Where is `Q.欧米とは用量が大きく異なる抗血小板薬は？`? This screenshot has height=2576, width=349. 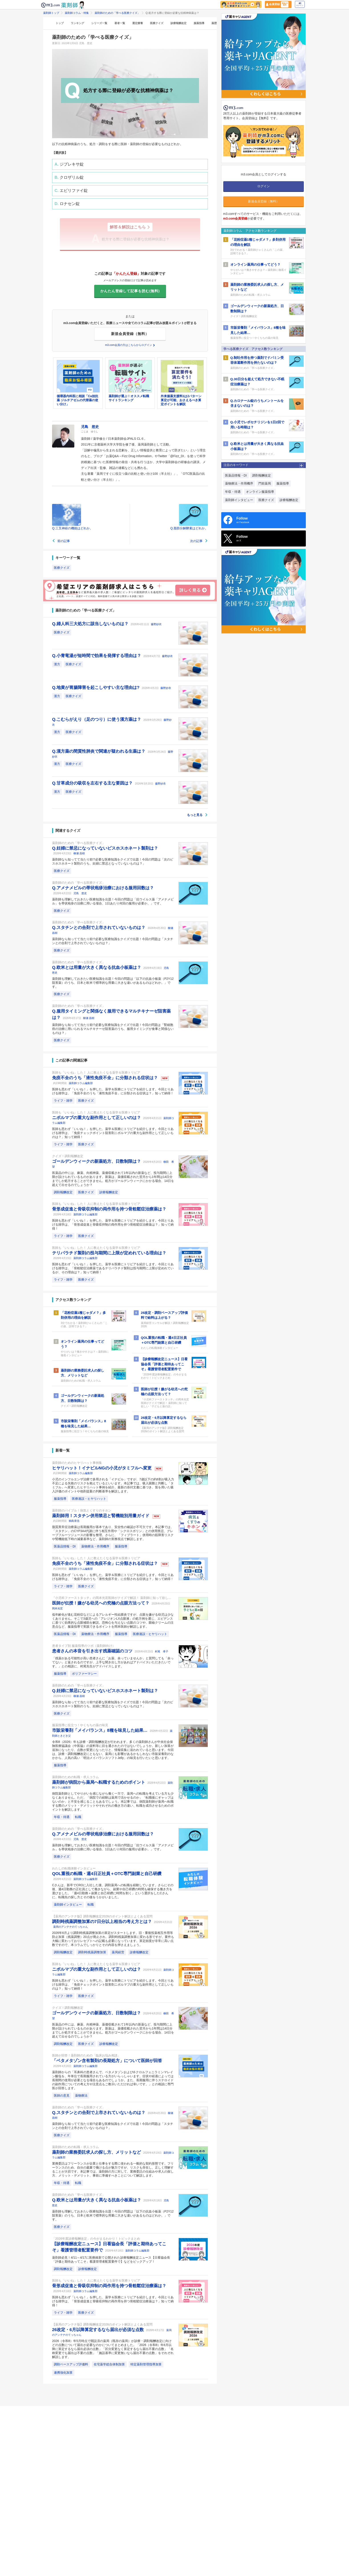
Q.欧米とは用量が大きく異なる抗血小板薬は？ is located at coordinates (97, 967).